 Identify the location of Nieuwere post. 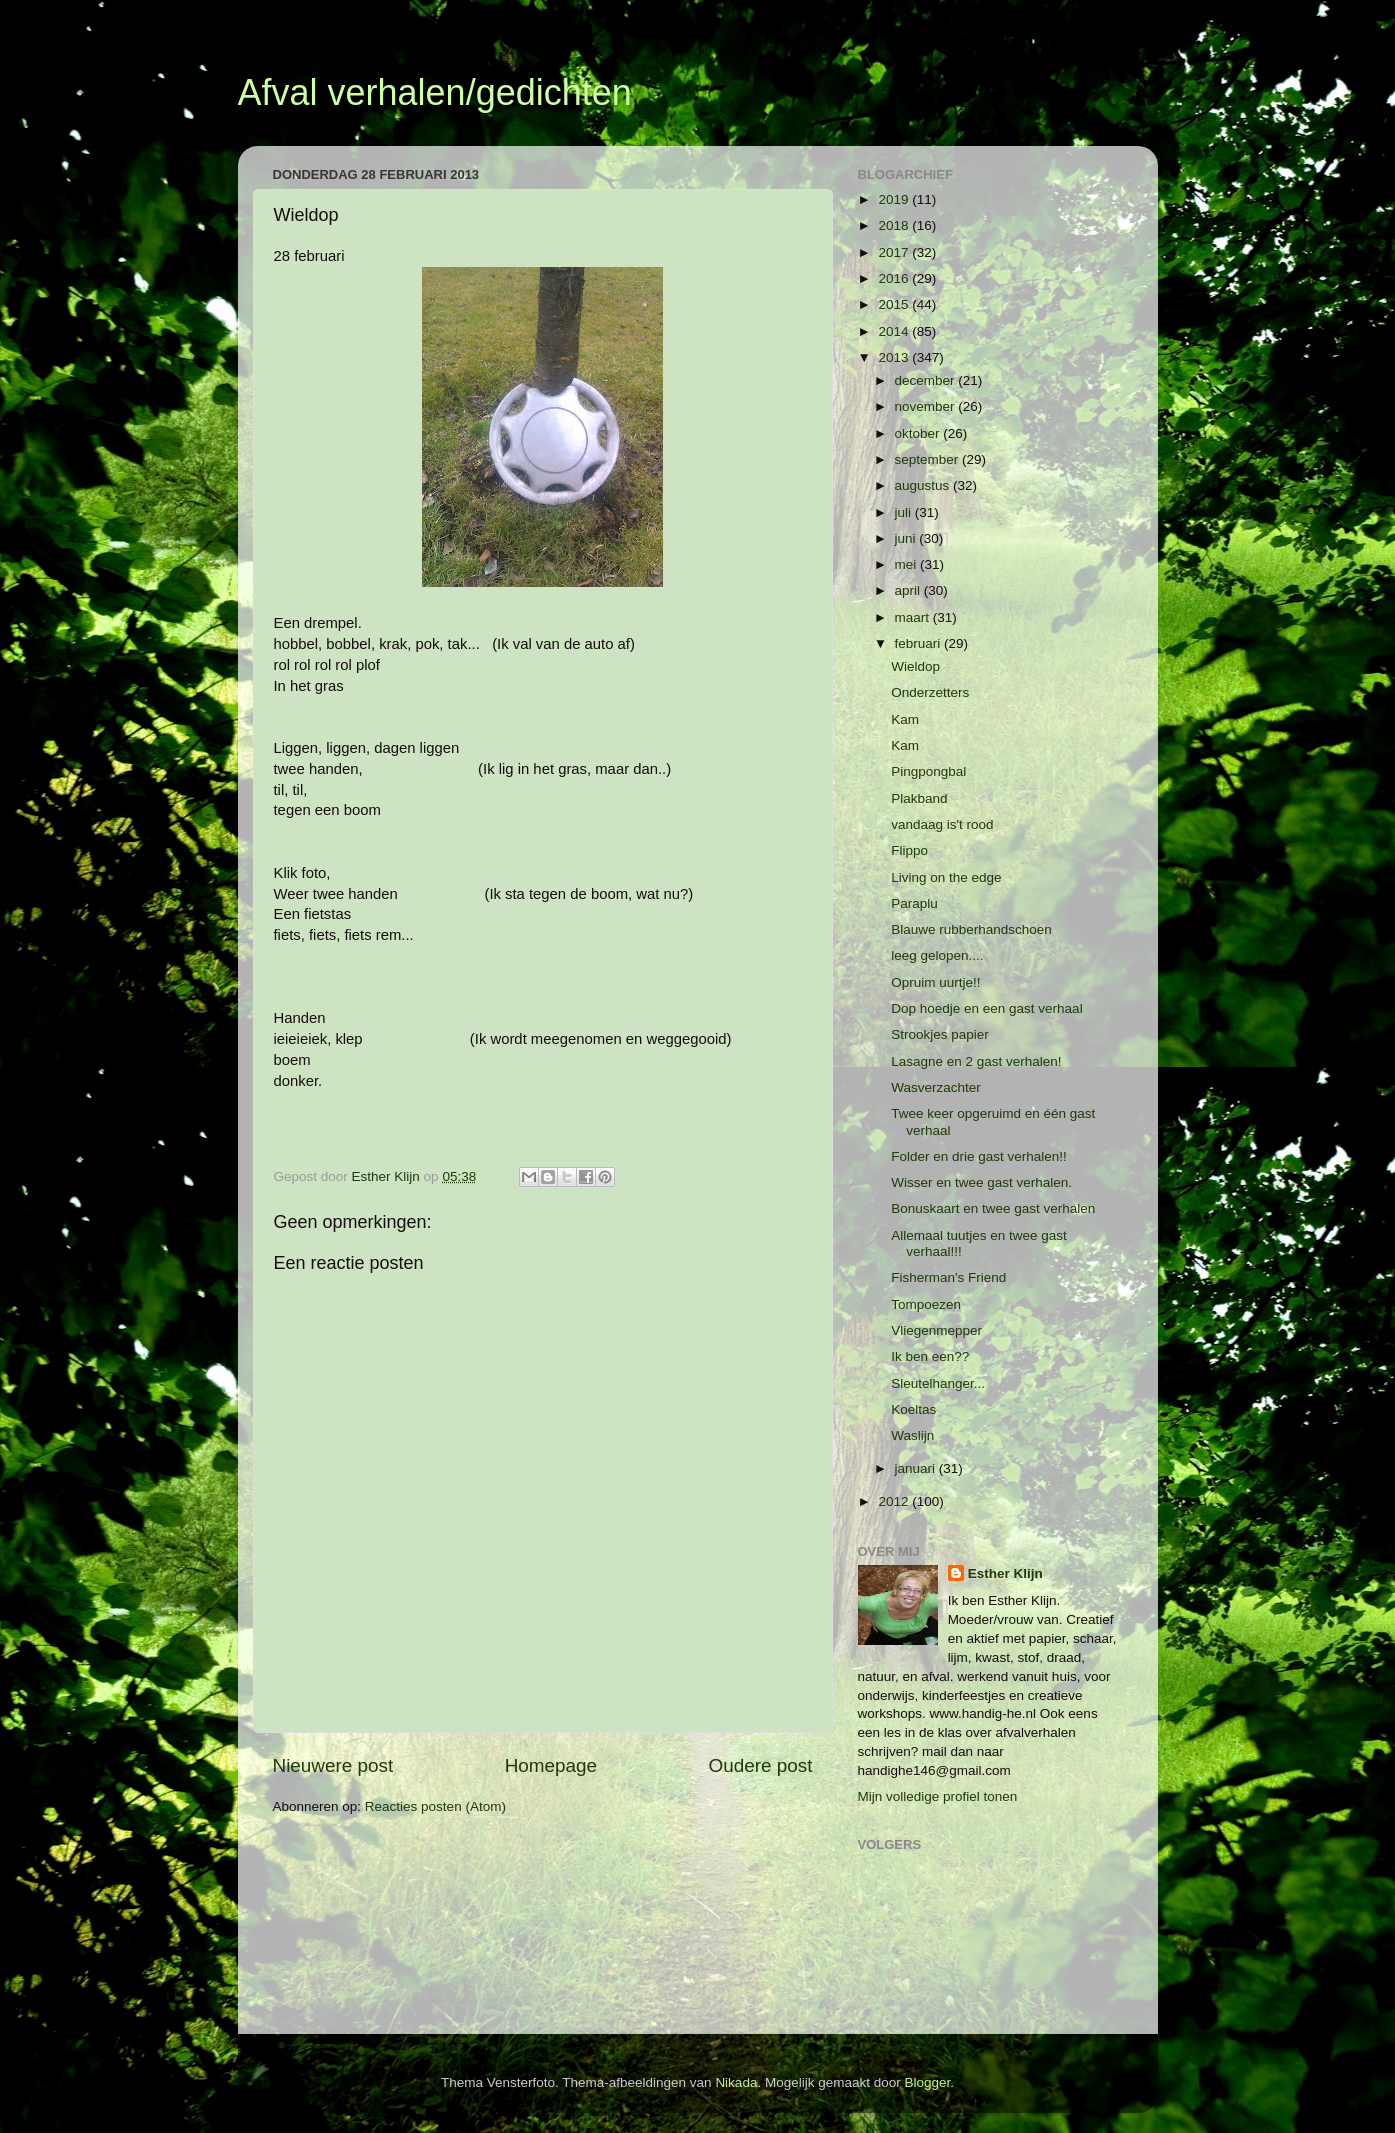
(333, 1765).